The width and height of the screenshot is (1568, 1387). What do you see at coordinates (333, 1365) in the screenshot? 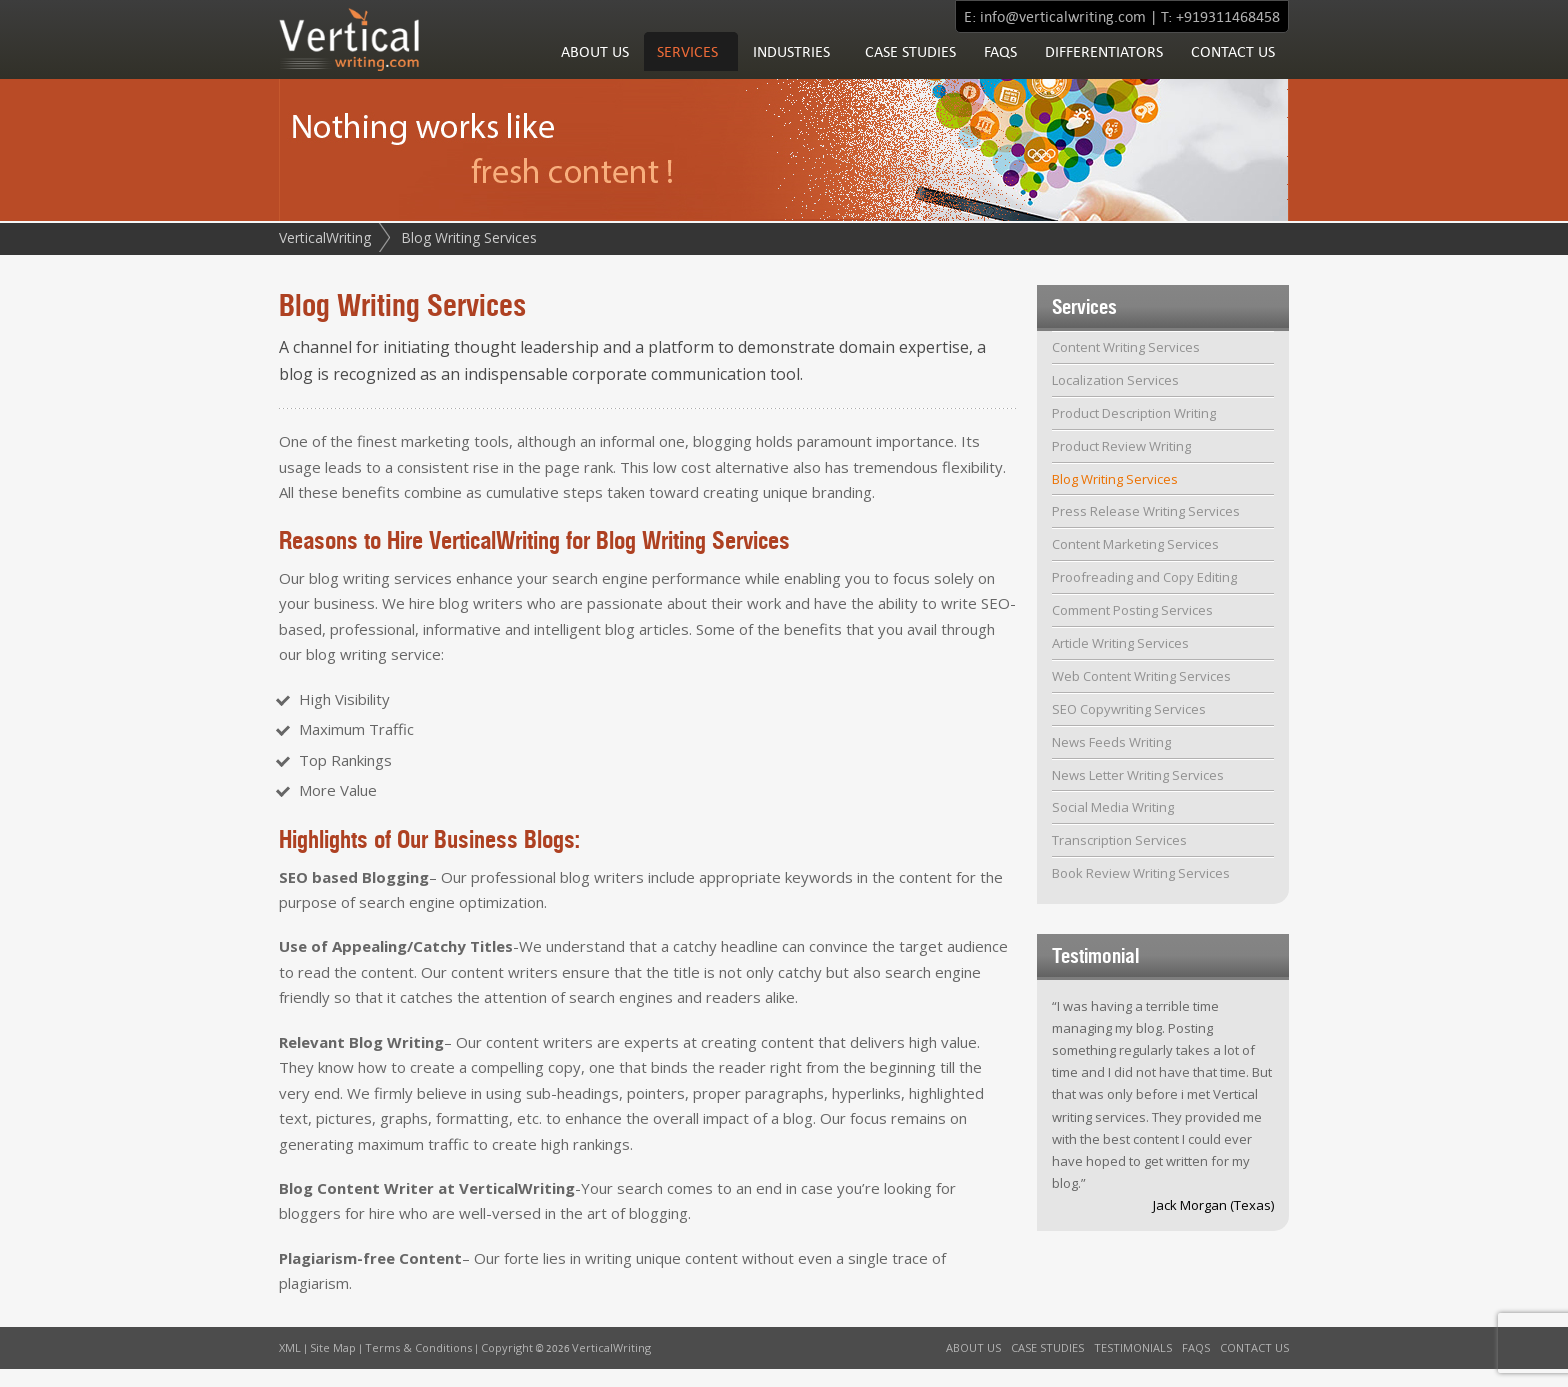
I see `Site Map` at bounding box center [333, 1365].